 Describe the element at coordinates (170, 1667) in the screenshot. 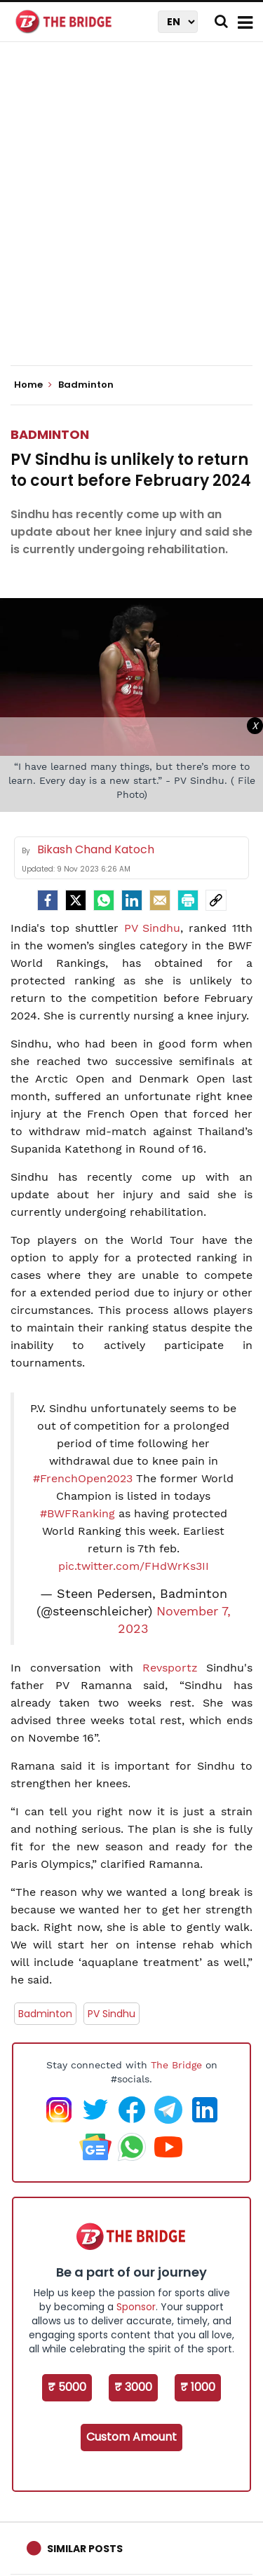

I see `Revsportz` at that location.